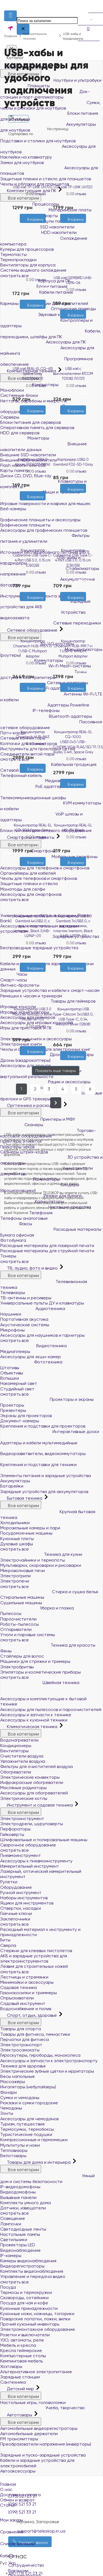  I want to click on Наушники, so click(10, 1314).